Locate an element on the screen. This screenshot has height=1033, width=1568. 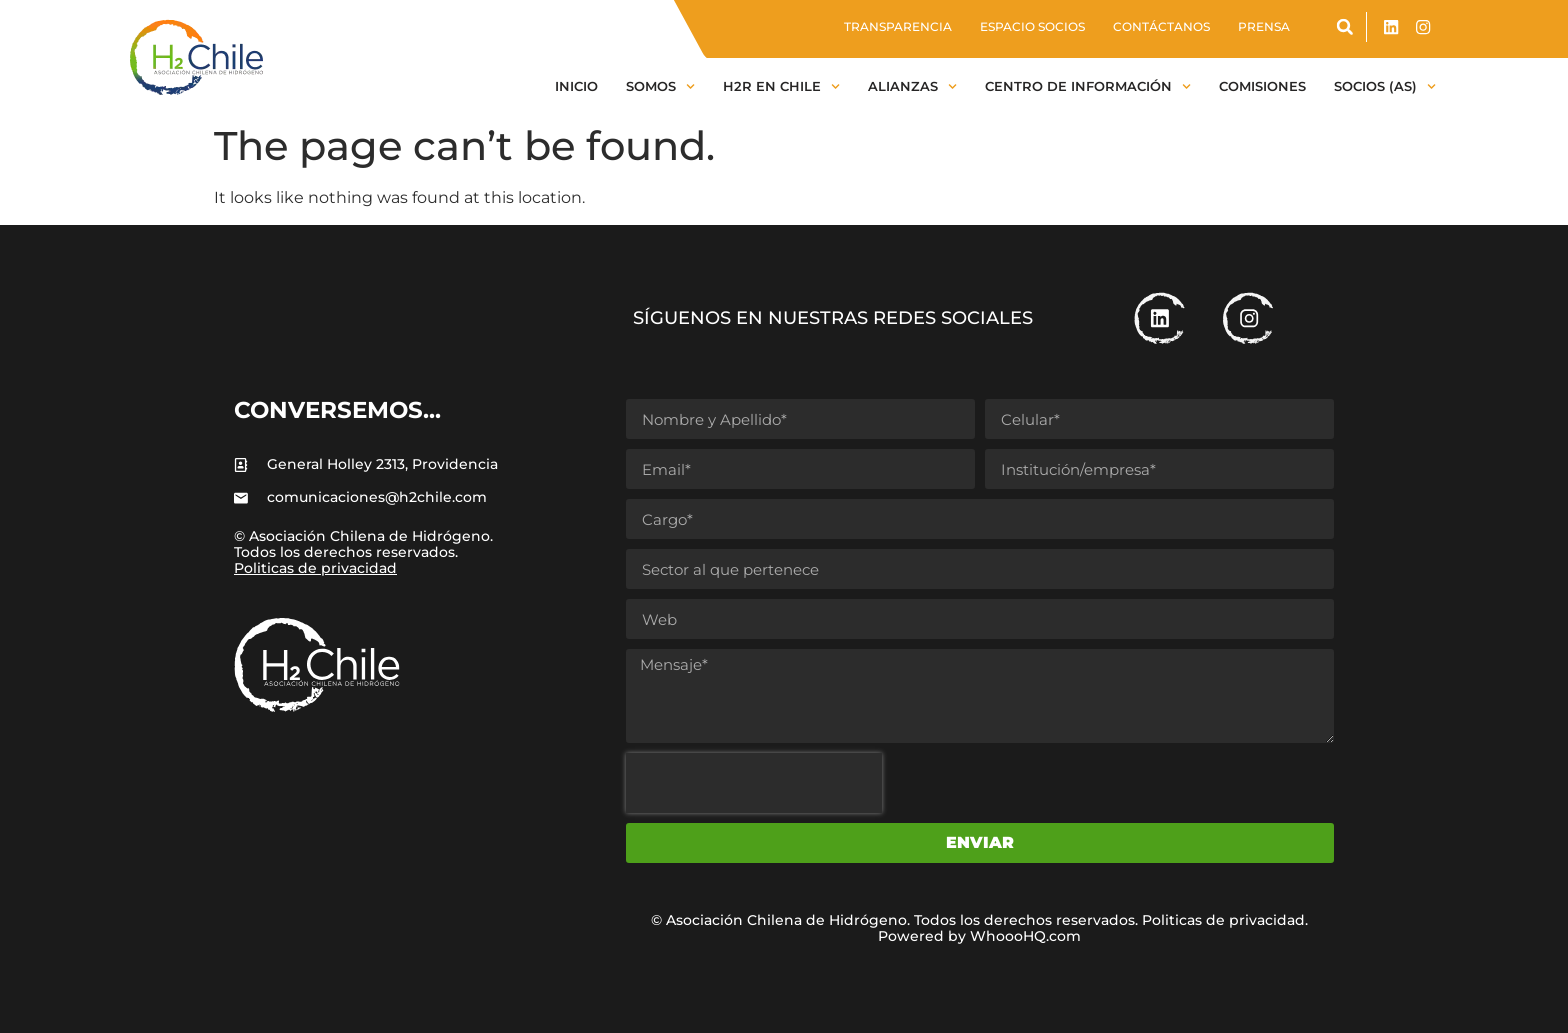
Alianzas is located at coordinates (912, 86).